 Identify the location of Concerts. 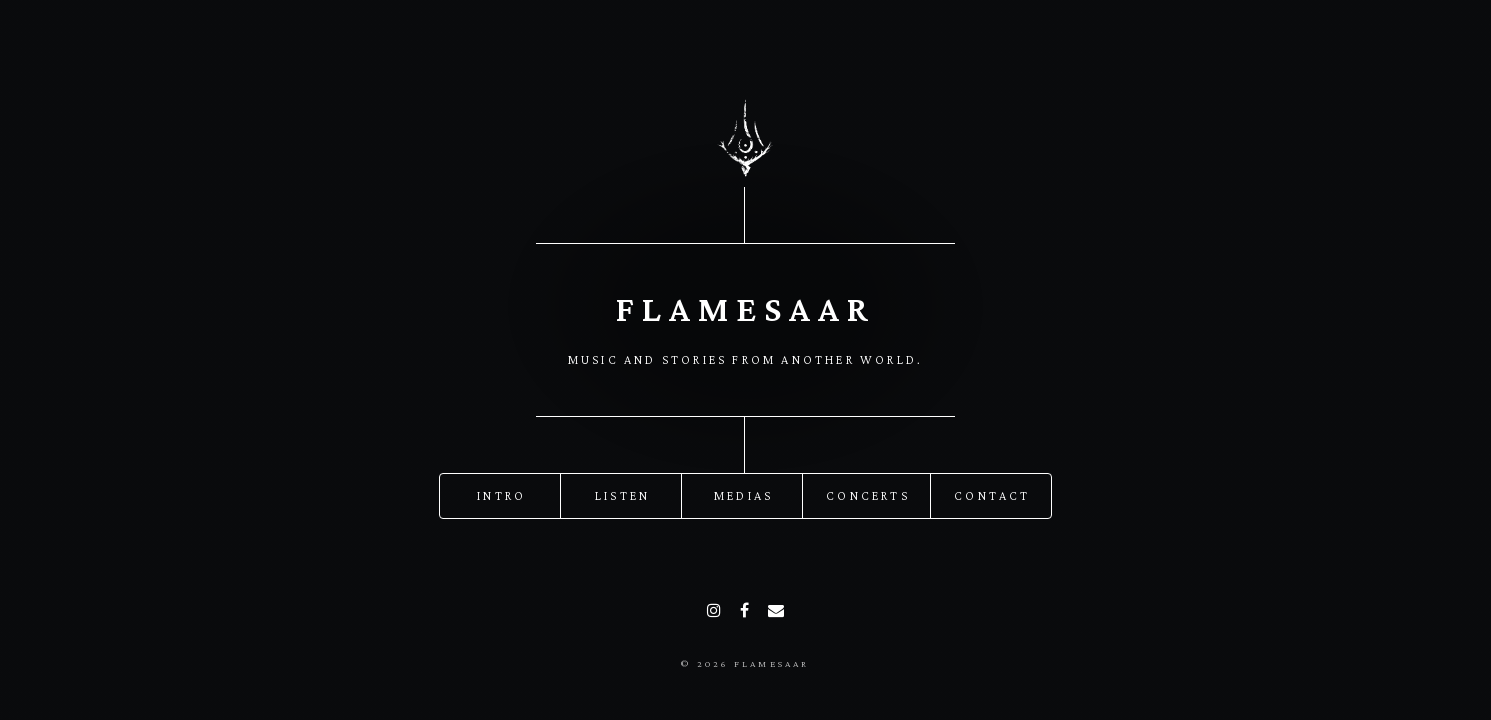
(868, 495).